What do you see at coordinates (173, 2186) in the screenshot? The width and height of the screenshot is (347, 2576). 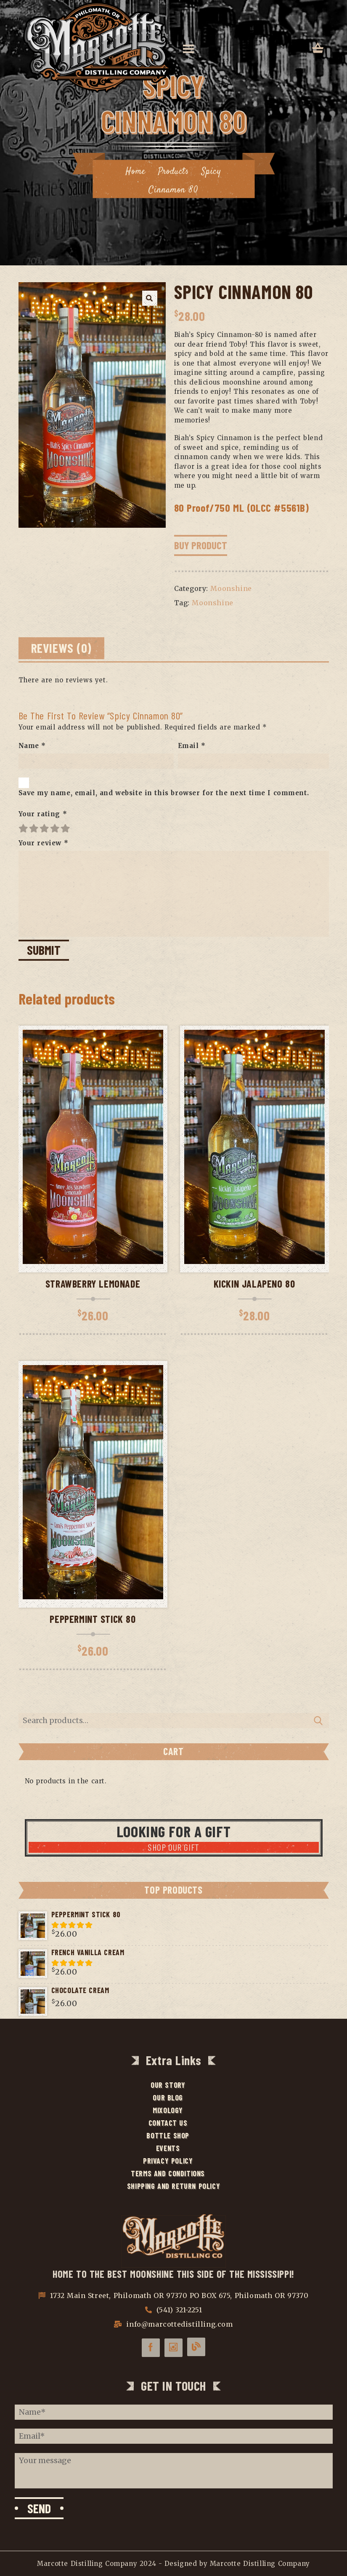 I see `Shipping and Return Policy` at bounding box center [173, 2186].